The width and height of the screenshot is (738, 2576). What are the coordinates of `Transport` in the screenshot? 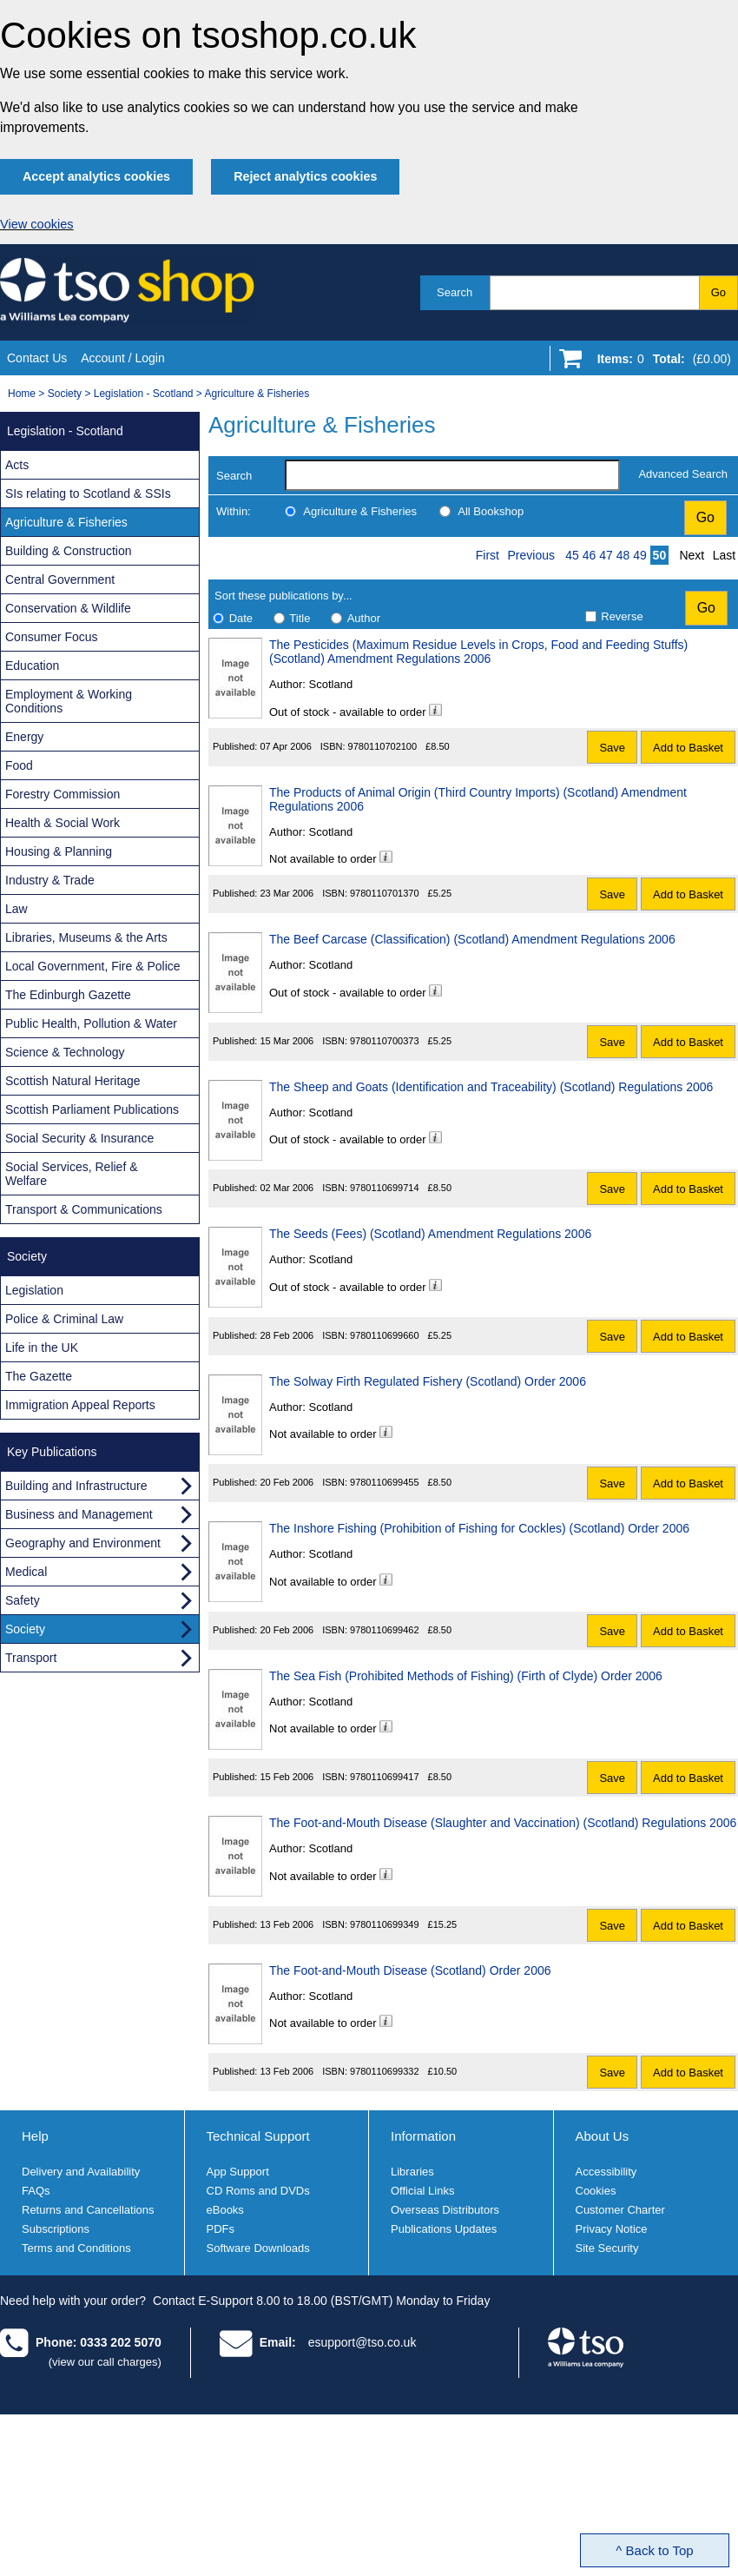 It's located at (30, 1658).